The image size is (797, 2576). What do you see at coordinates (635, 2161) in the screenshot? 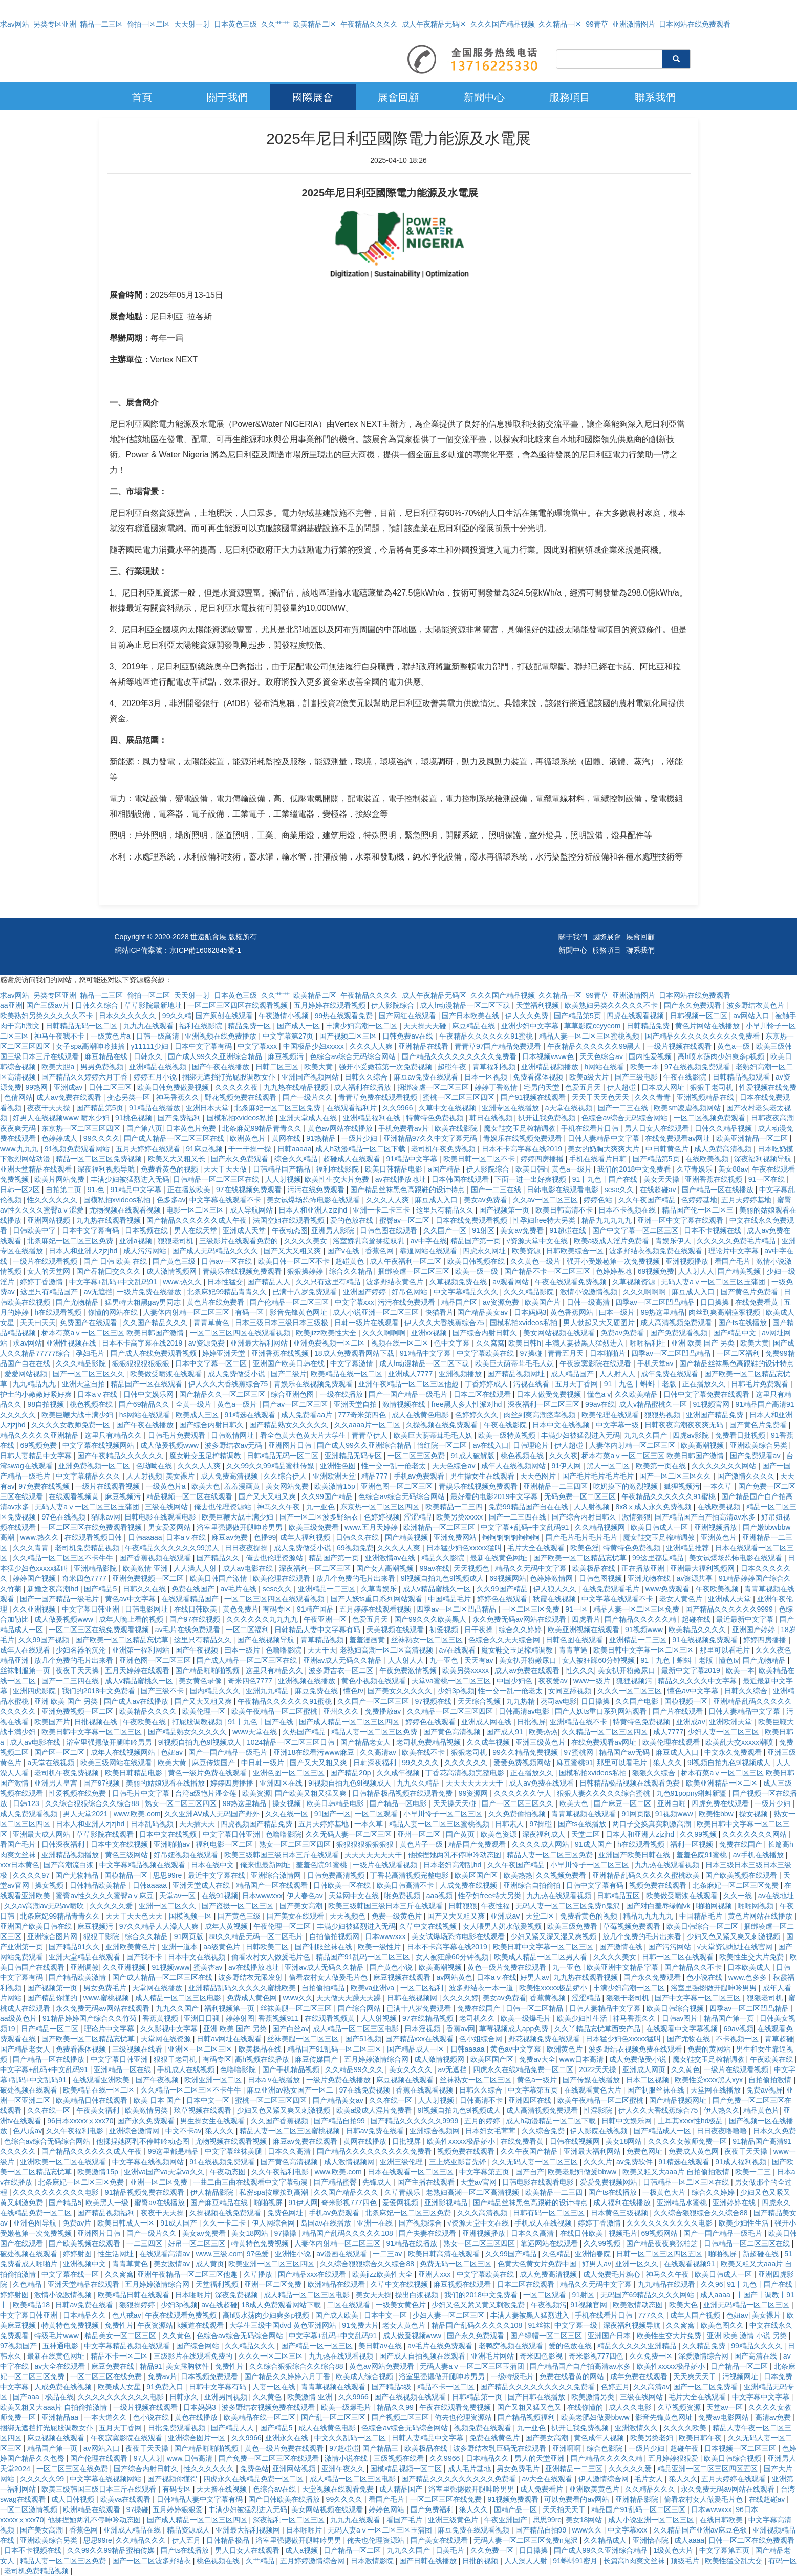
I see `av免费软件` at bounding box center [635, 2161].